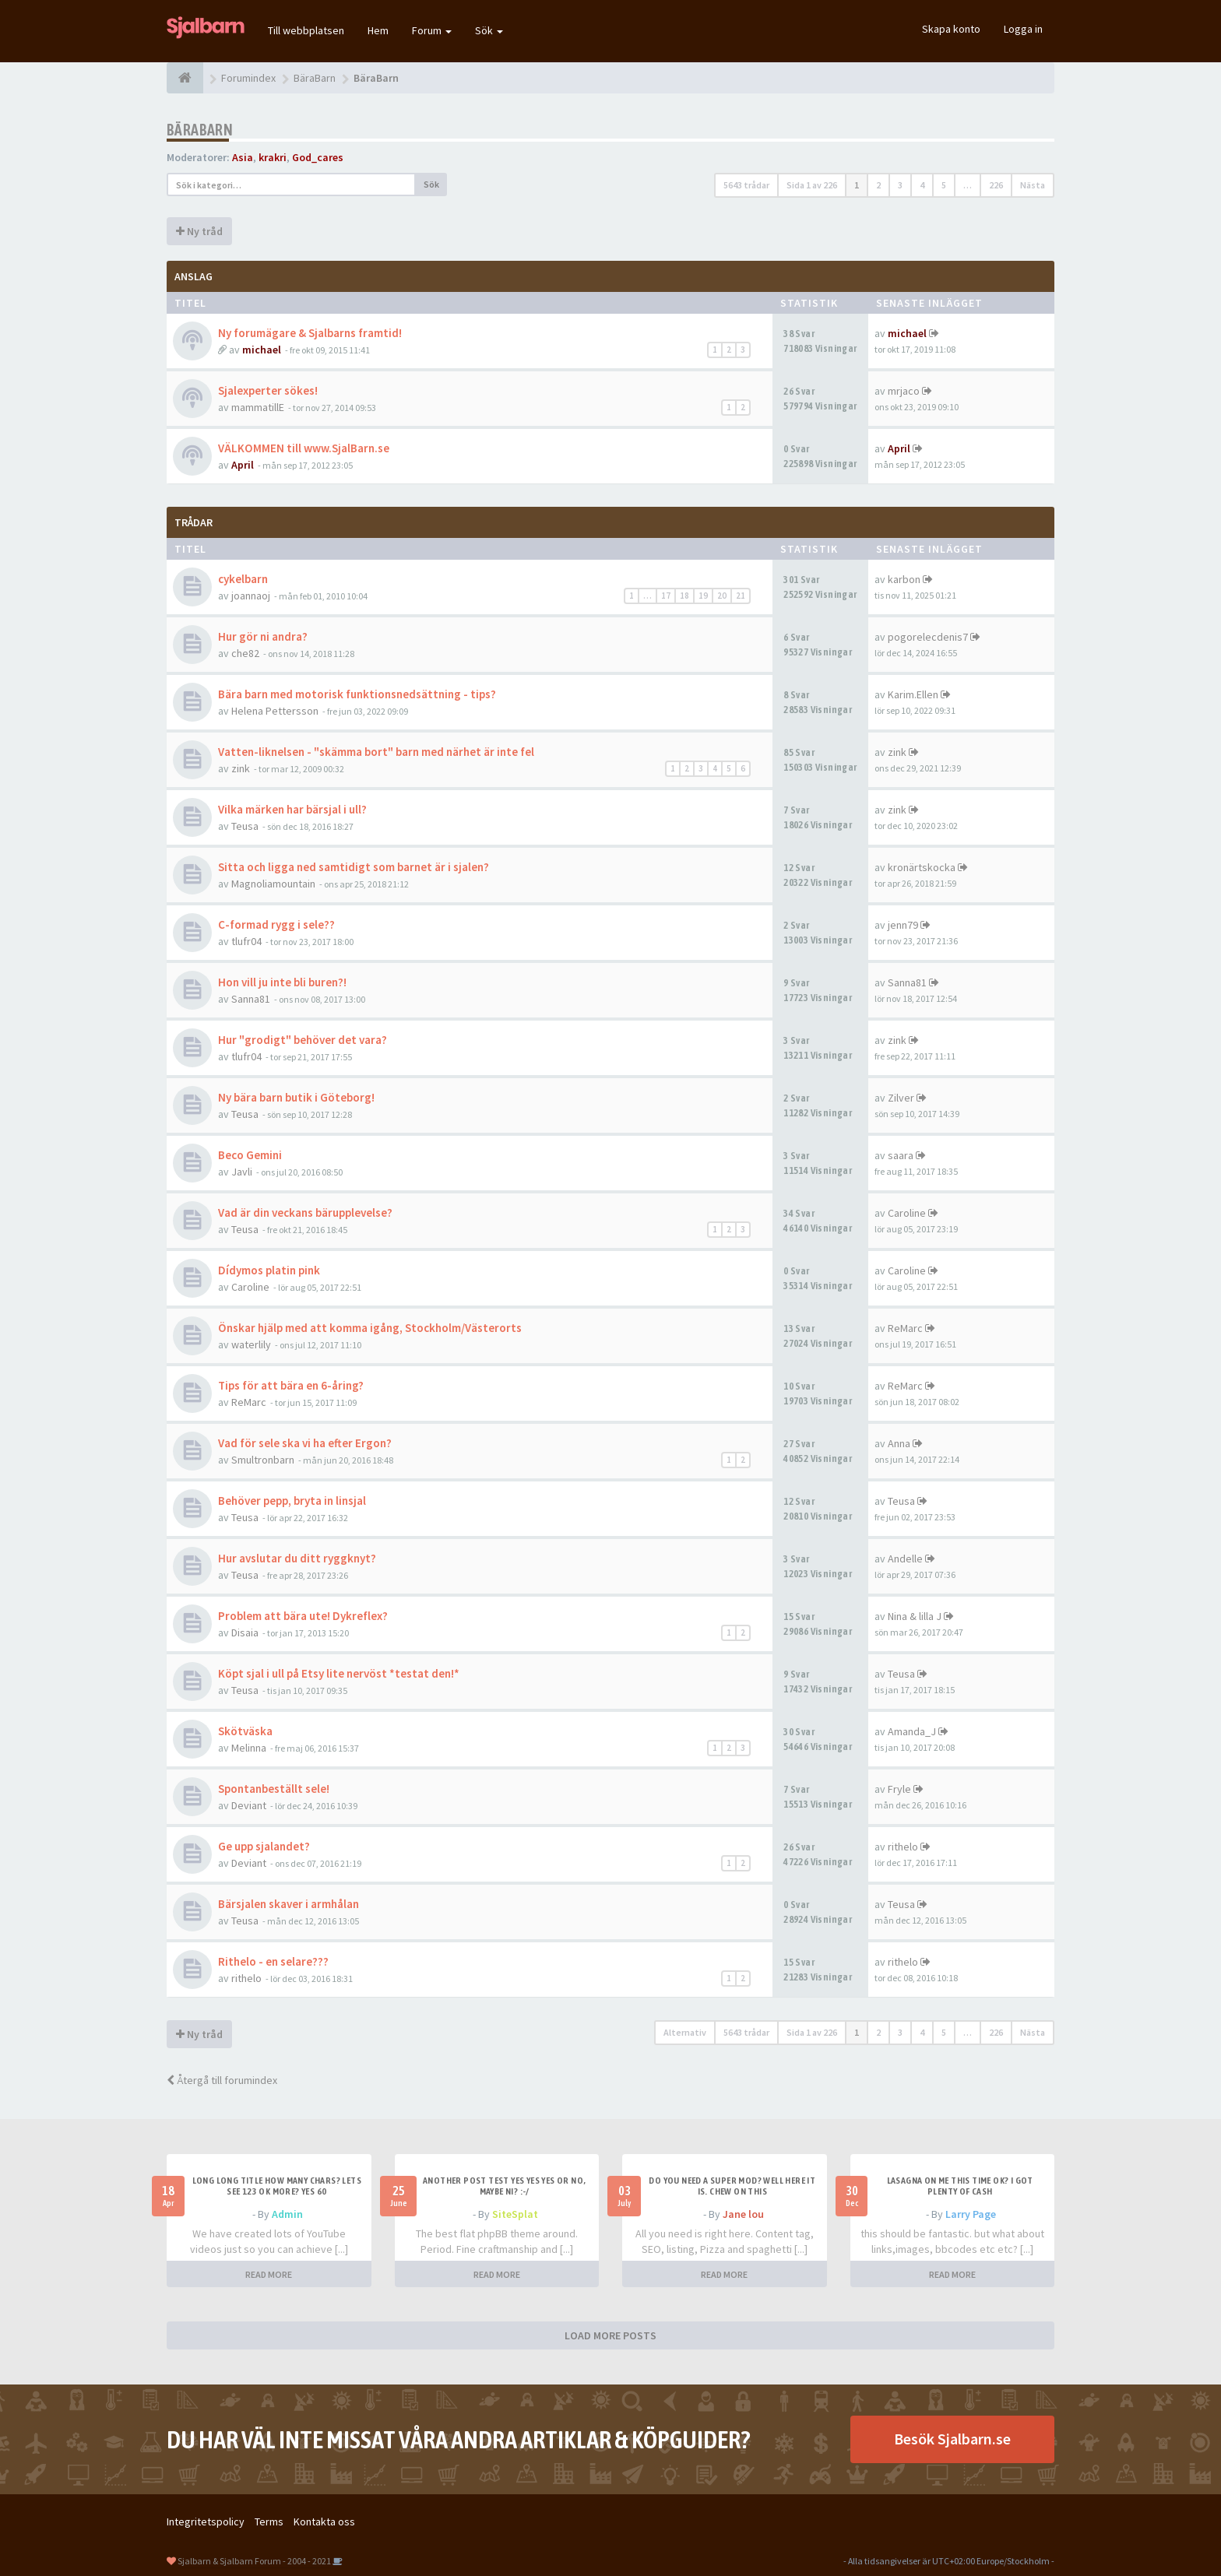 This screenshot has width=1221, height=2576. What do you see at coordinates (261, 350) in the screenshot?
I see `michael` at bounding box center [261, 350].